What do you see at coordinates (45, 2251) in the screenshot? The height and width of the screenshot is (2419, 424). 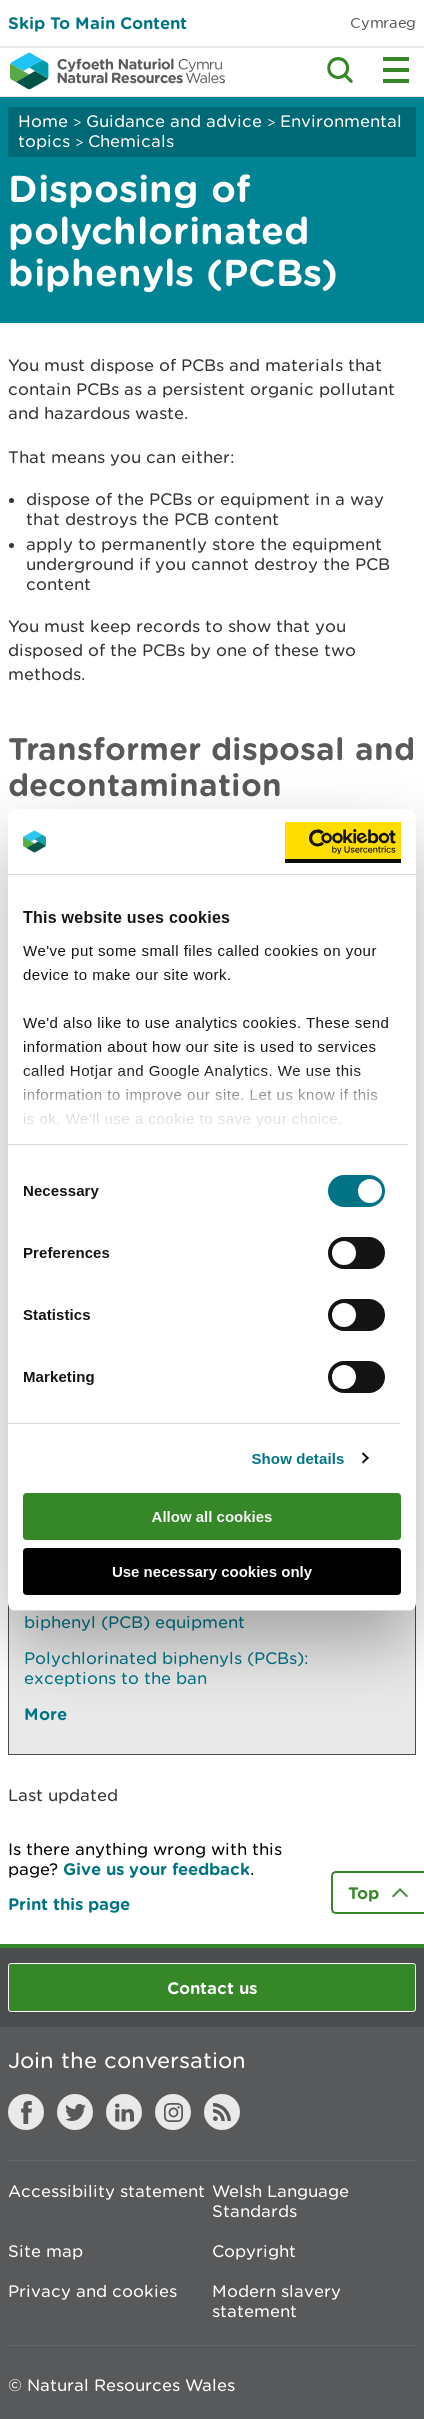 I see `Site map` at bounding box center [45, 2251].